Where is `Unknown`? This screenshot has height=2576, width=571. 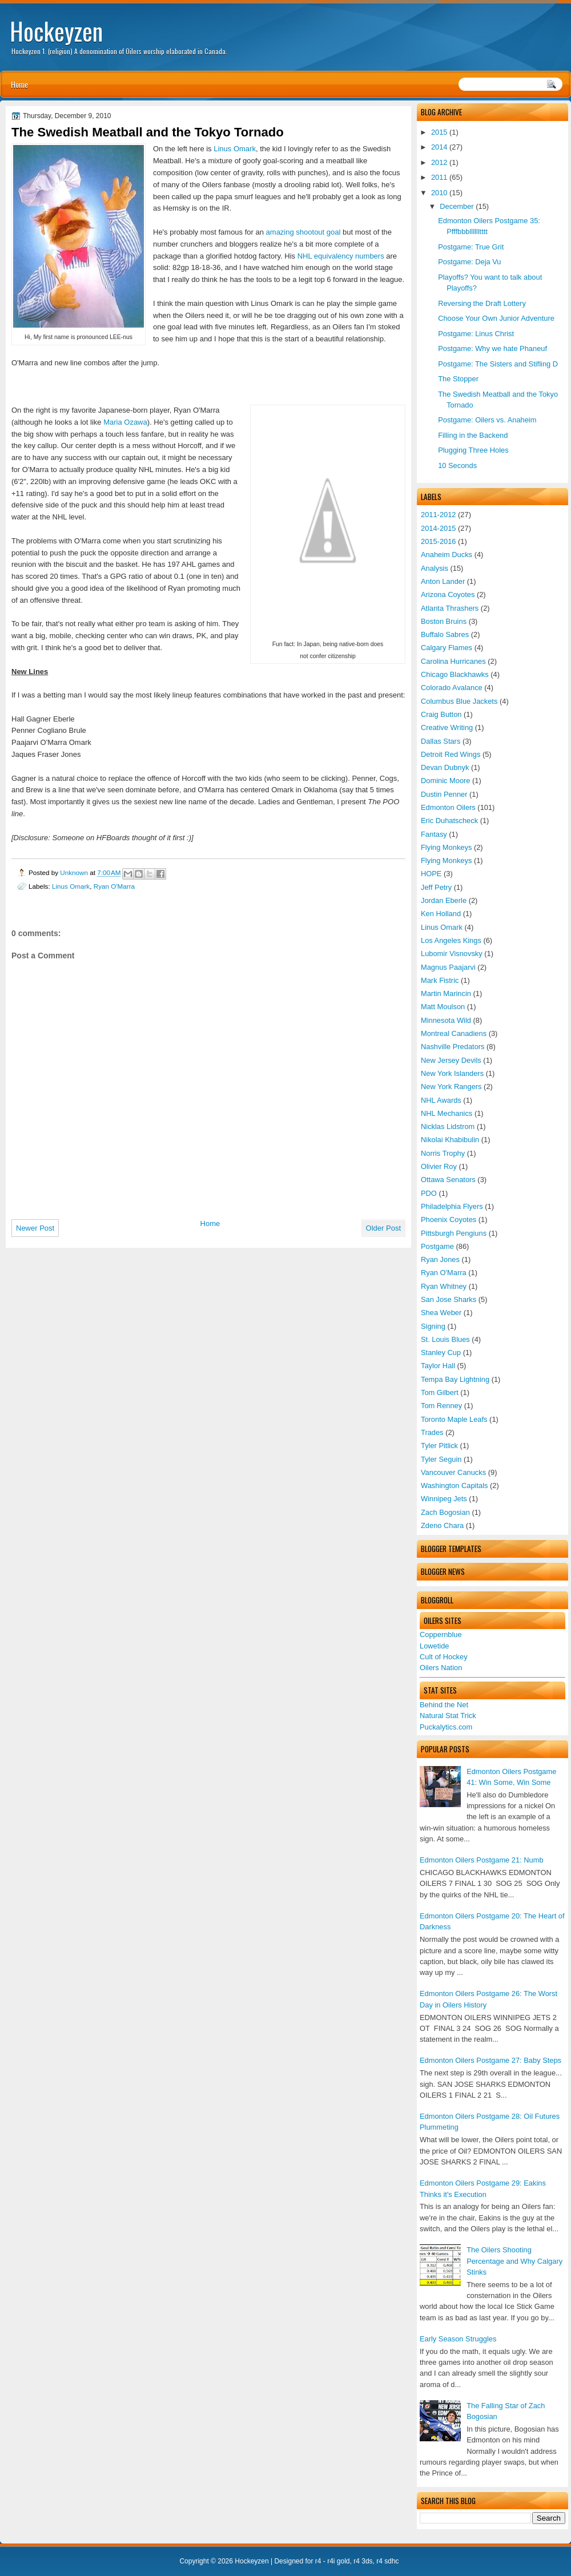
Unknown is located at coordinates (75, 872).